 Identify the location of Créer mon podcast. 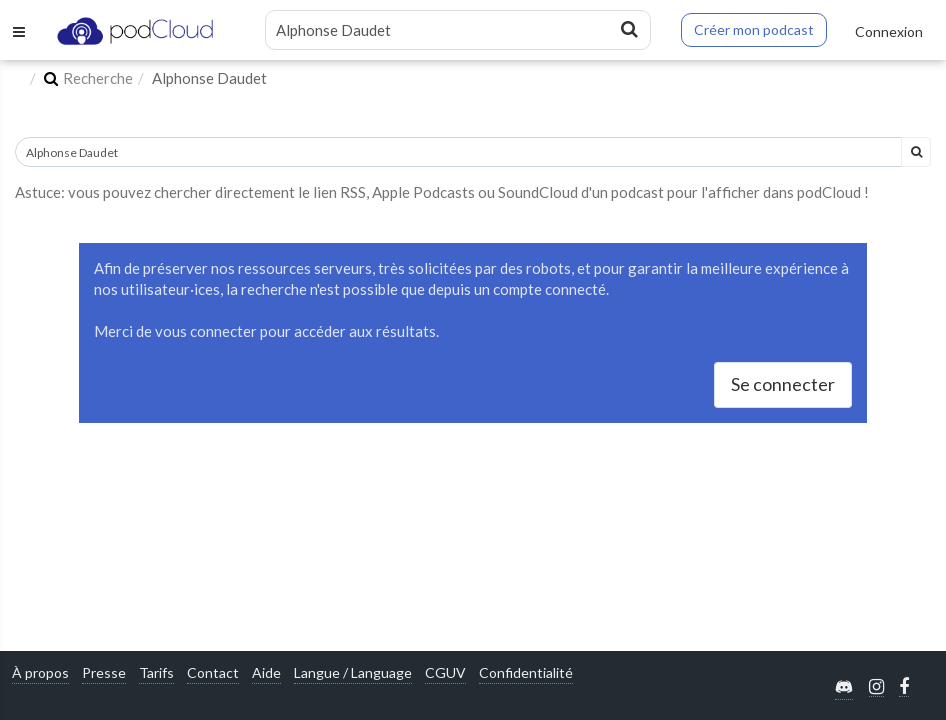
(754, 29).